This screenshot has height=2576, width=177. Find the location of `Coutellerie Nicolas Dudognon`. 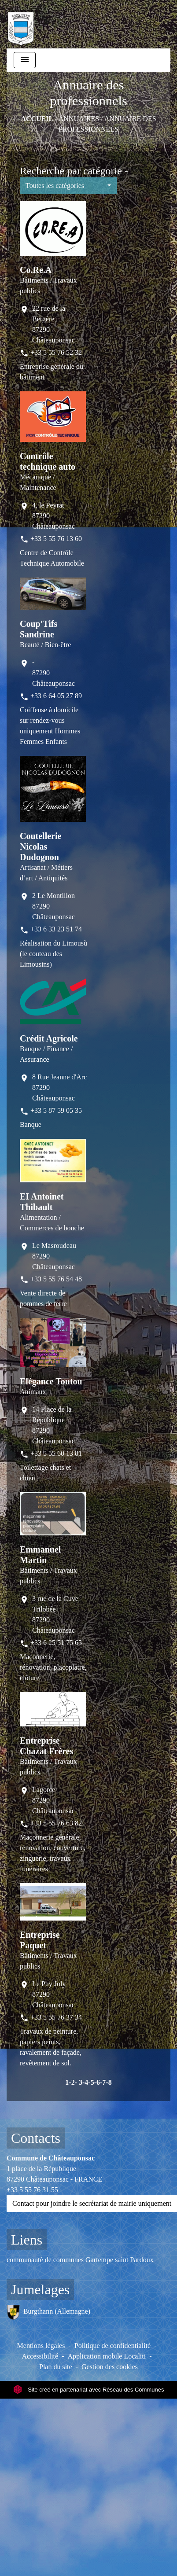

Coutellerie Nicolas Dudognon is located at coordinates (40, 846).